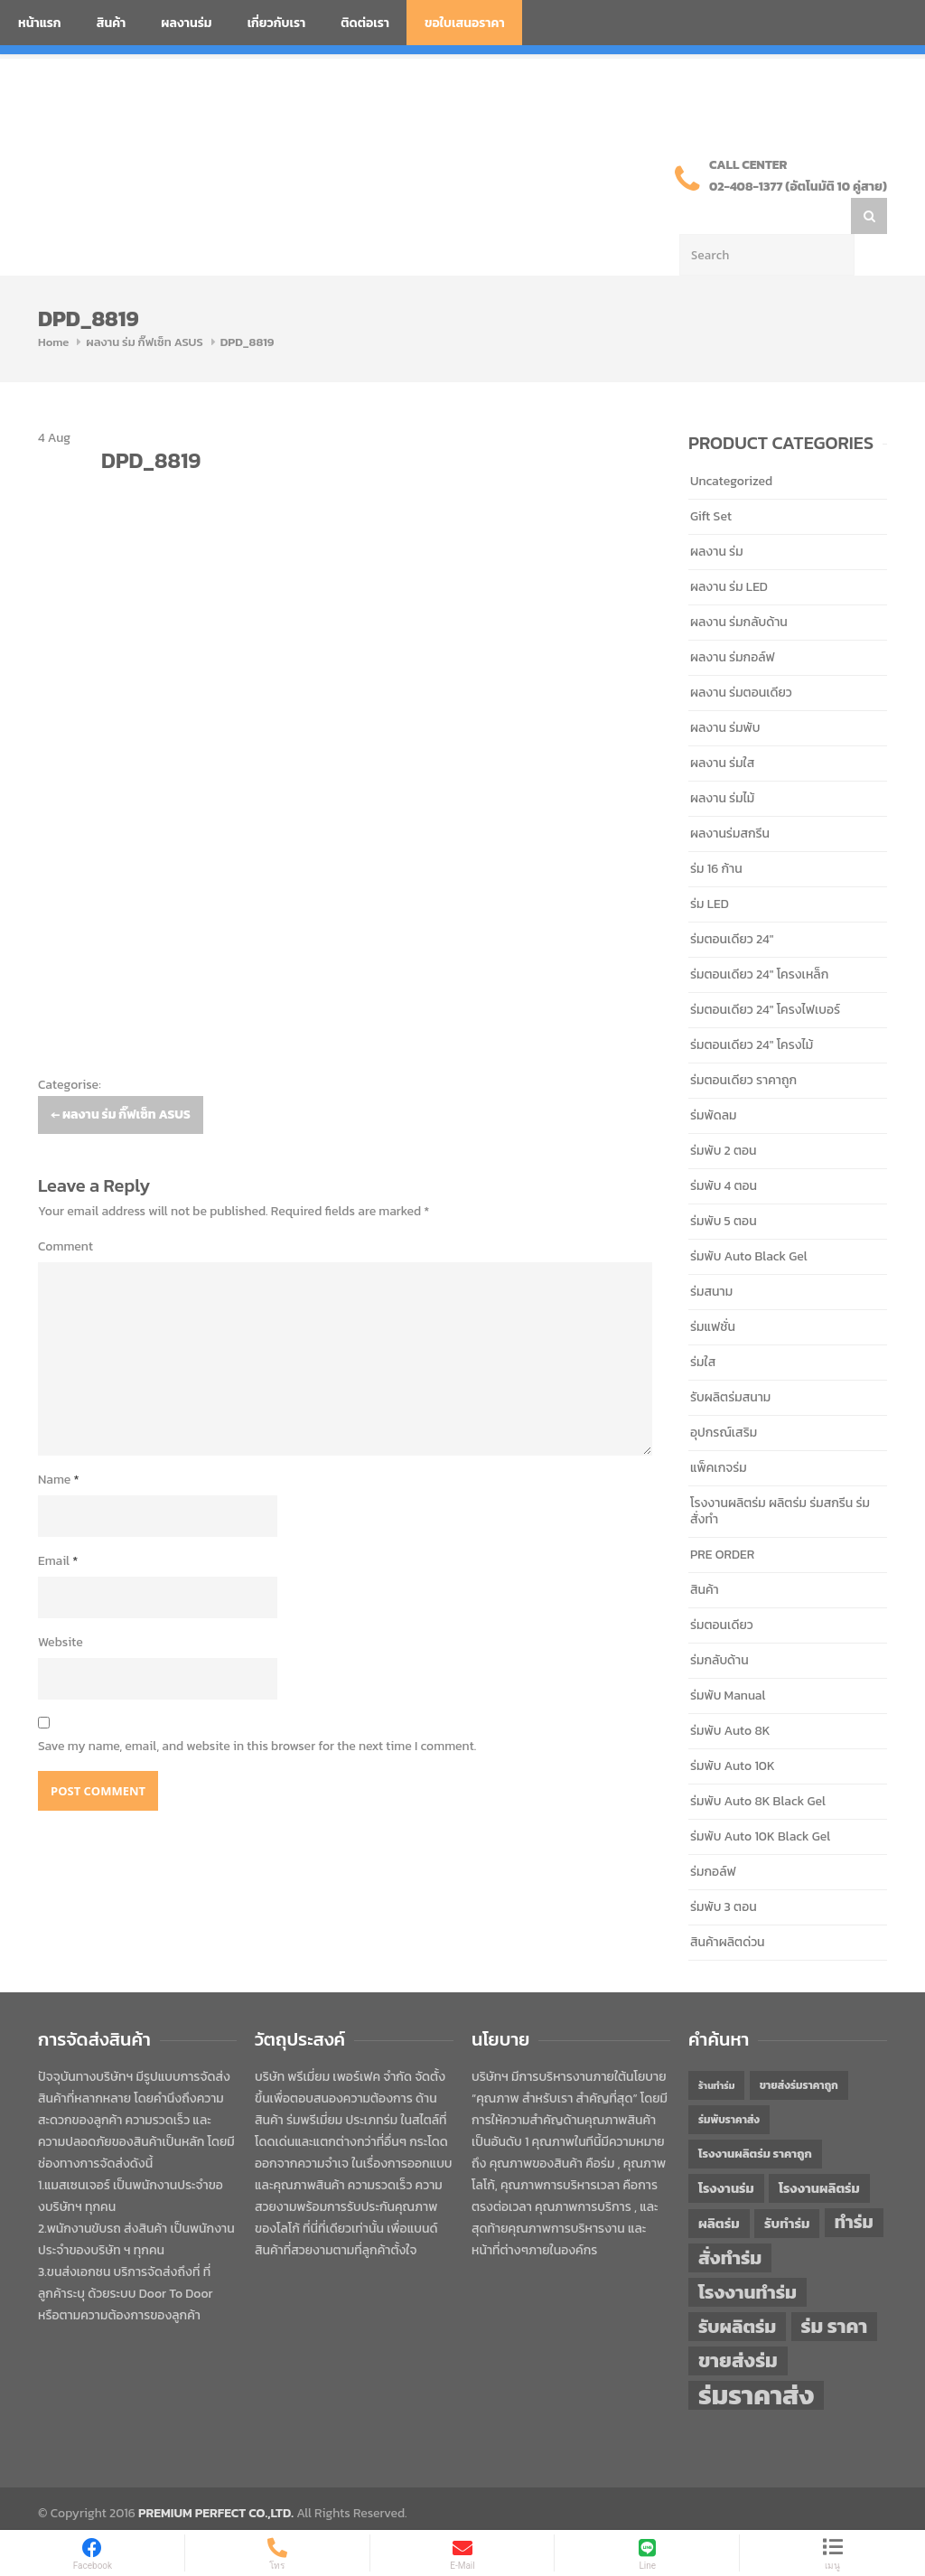 Image resolution: width=925 pixels, height=2576 pixels. I want to click on ร่มพับ 4 ตอน, so click(723, 1149).